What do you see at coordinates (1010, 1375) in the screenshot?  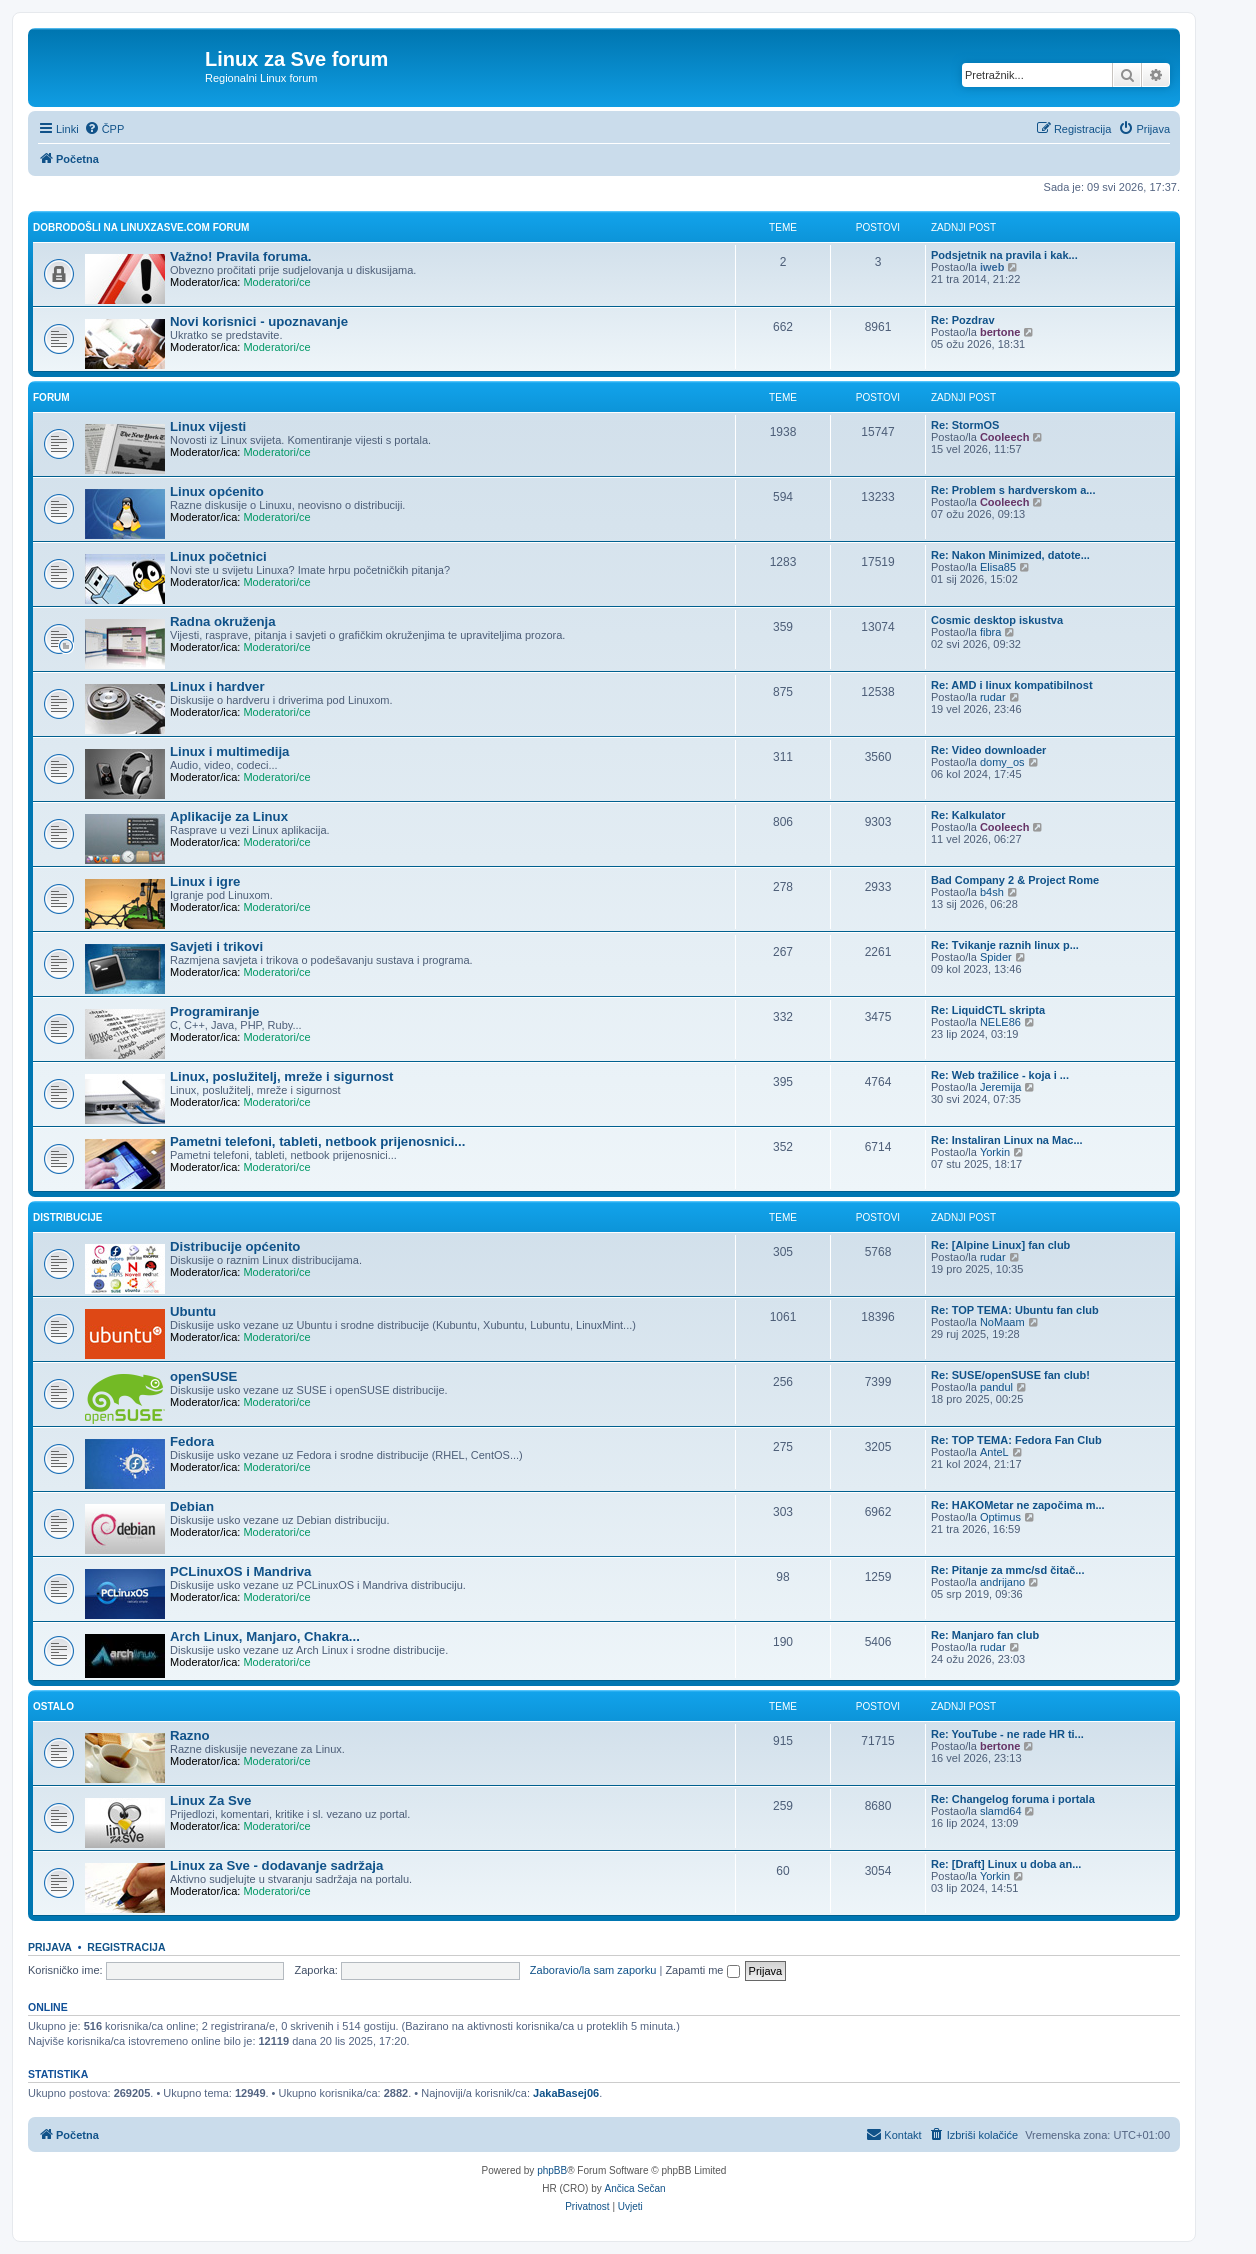 I see `Re: SUSE/openSUSE fan club!` at bounding box center [1010, 1375].